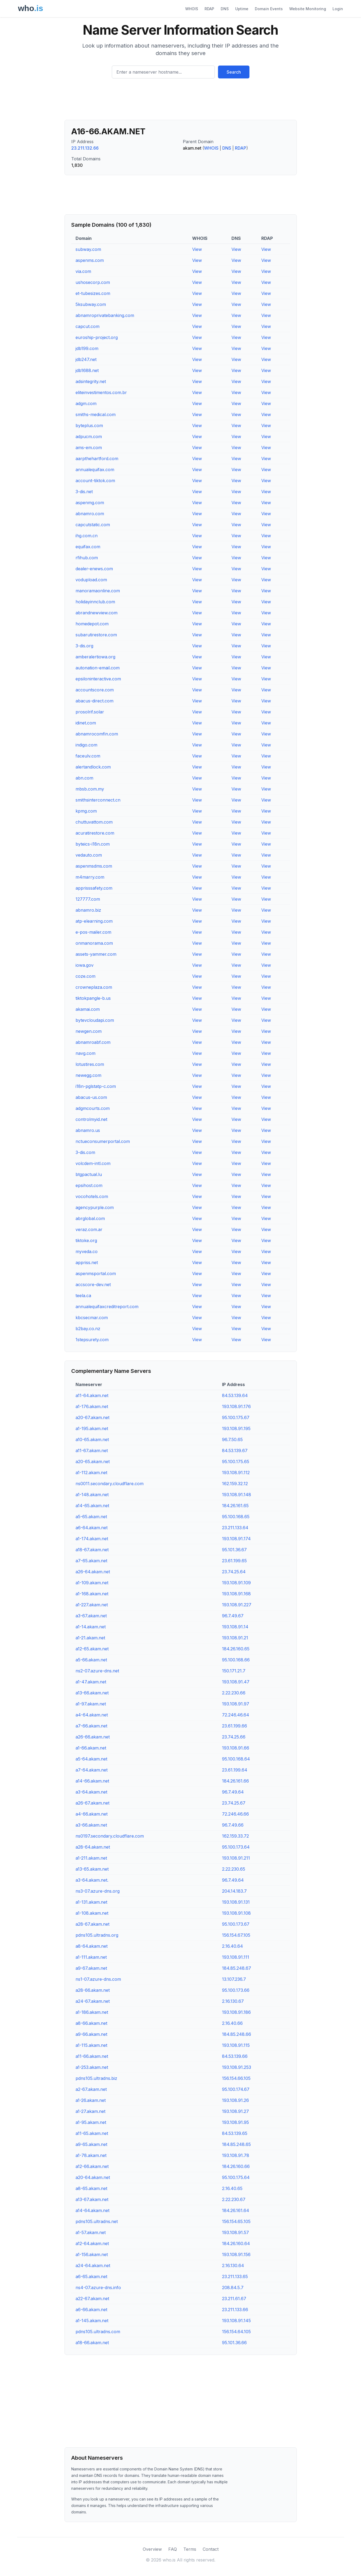  Describe the element at coordinates (236, 2045) in the screenshot. I see `193.108.91.115` at that location.